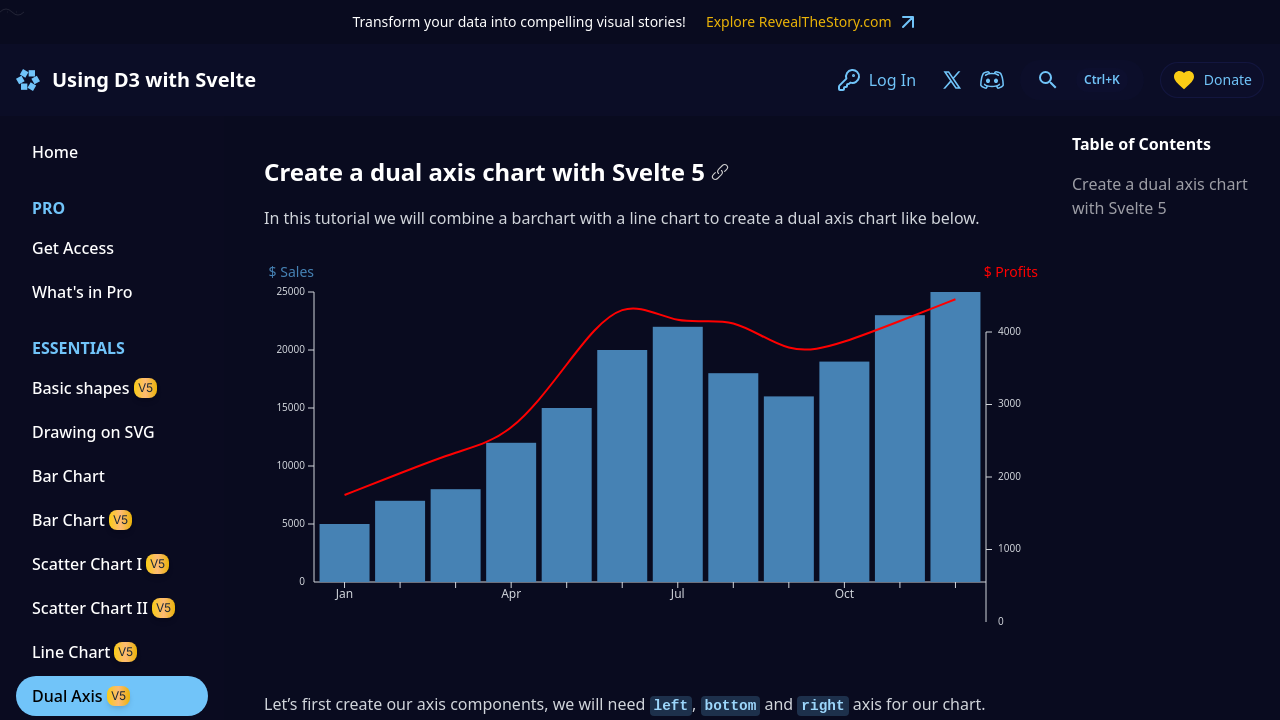 Image resolution: width=1280 pixels, height=720 pixels. Describe the element at coordinates (876, 80) in the screenshot. I see `Log In [join-on-x]` at that location.